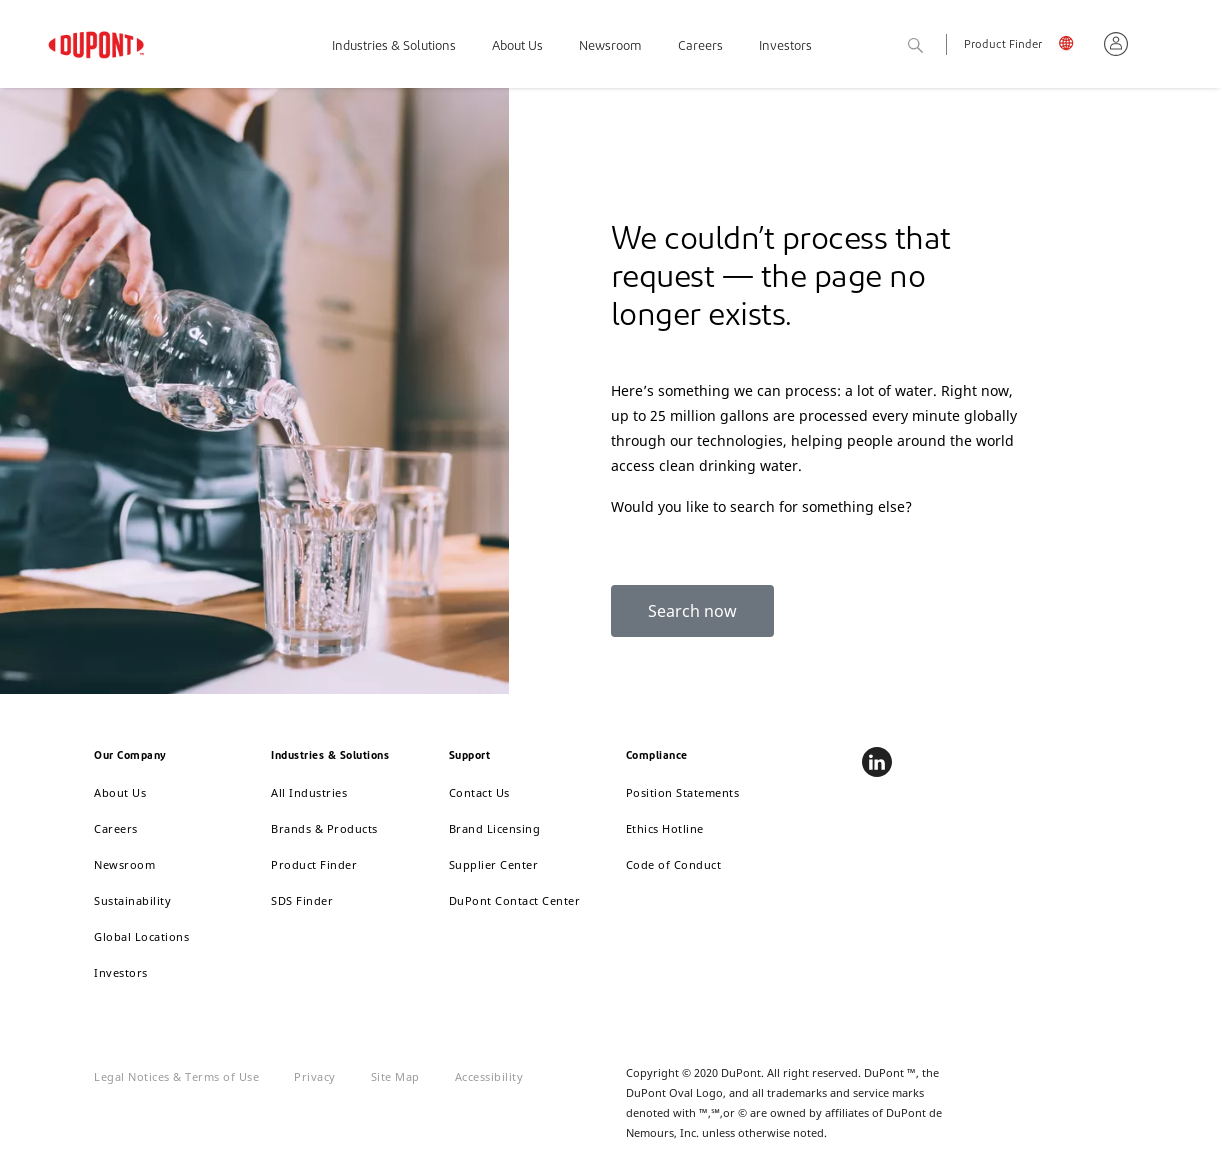 The image size is (1222, 1159). Describe the element at coordinates (324, 828) in the screenshot. I see `Brands & Products` at that location.